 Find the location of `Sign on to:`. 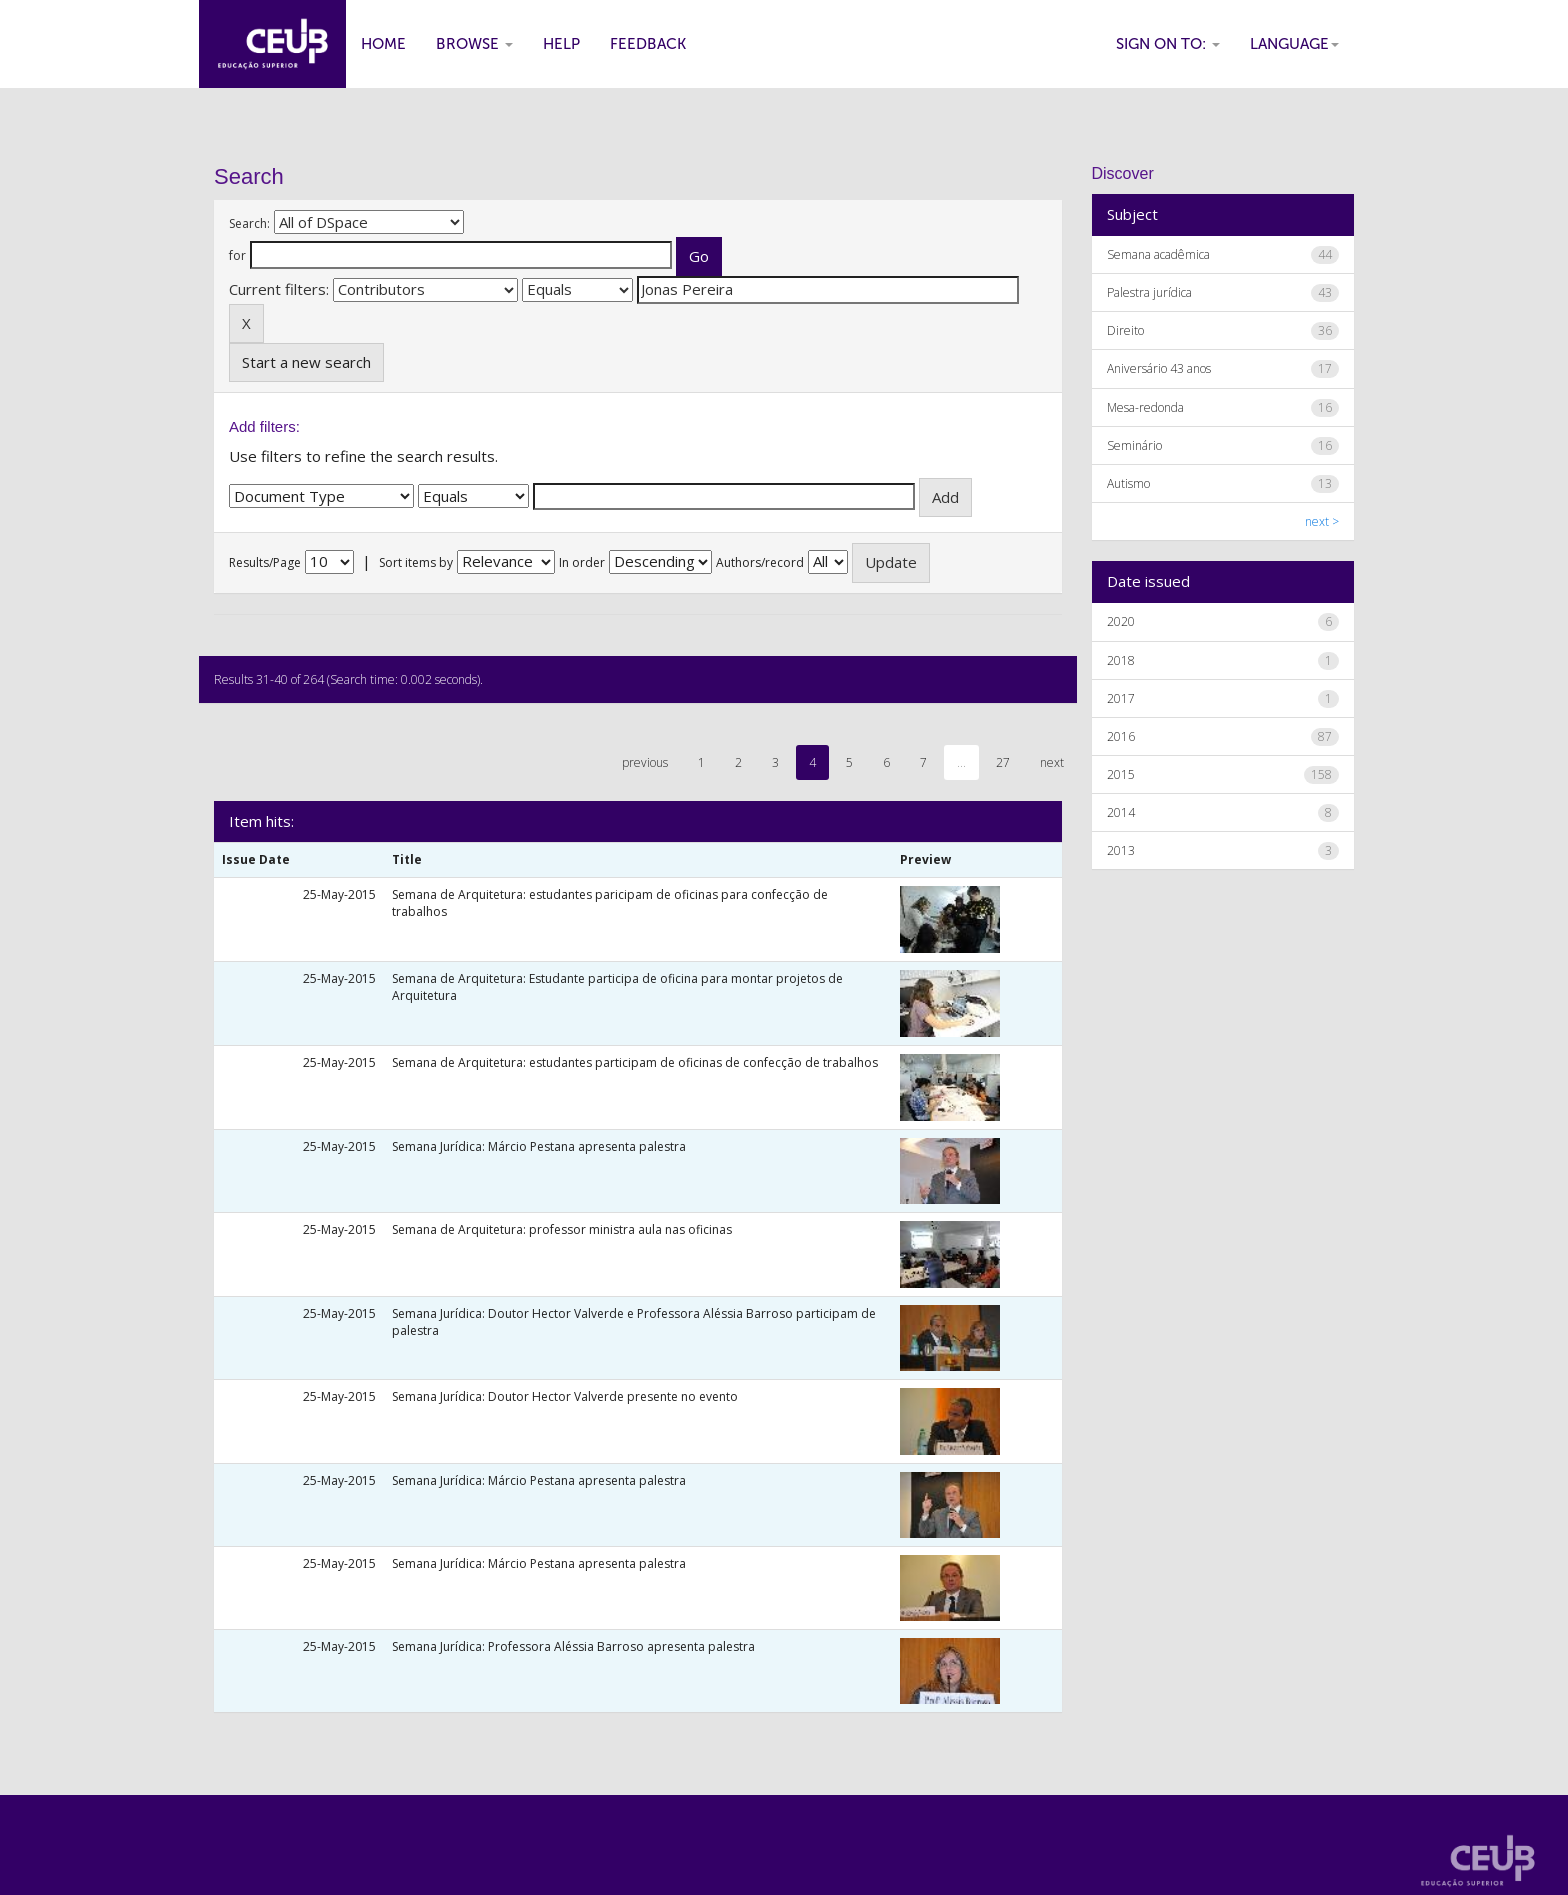

Sign on to: is located at coordinates (1168, 44).